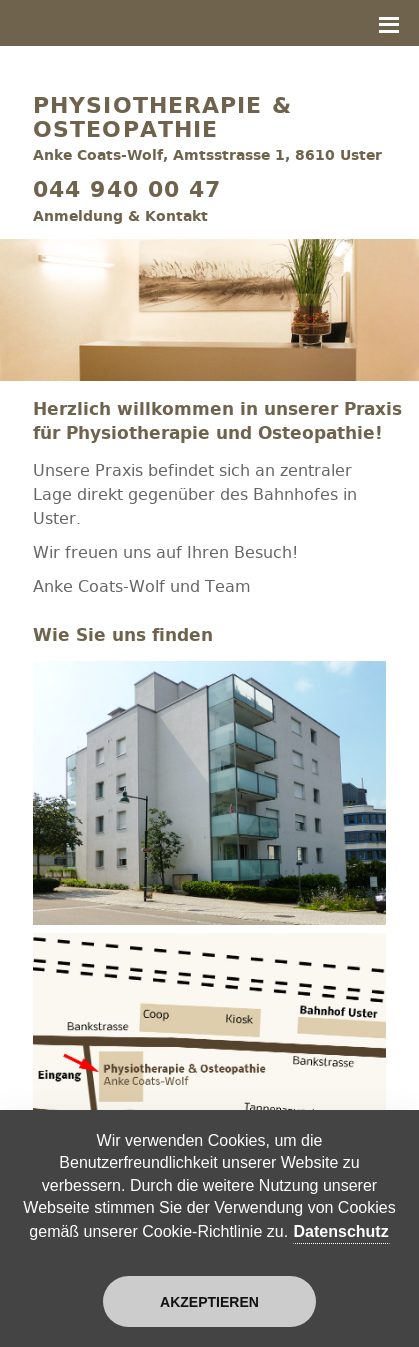 The image size is (419, 1347). What do you see at coordinates (341, 1231) in the screenshot?
I see `Datenschutz` at bounding box center [341, 1231].